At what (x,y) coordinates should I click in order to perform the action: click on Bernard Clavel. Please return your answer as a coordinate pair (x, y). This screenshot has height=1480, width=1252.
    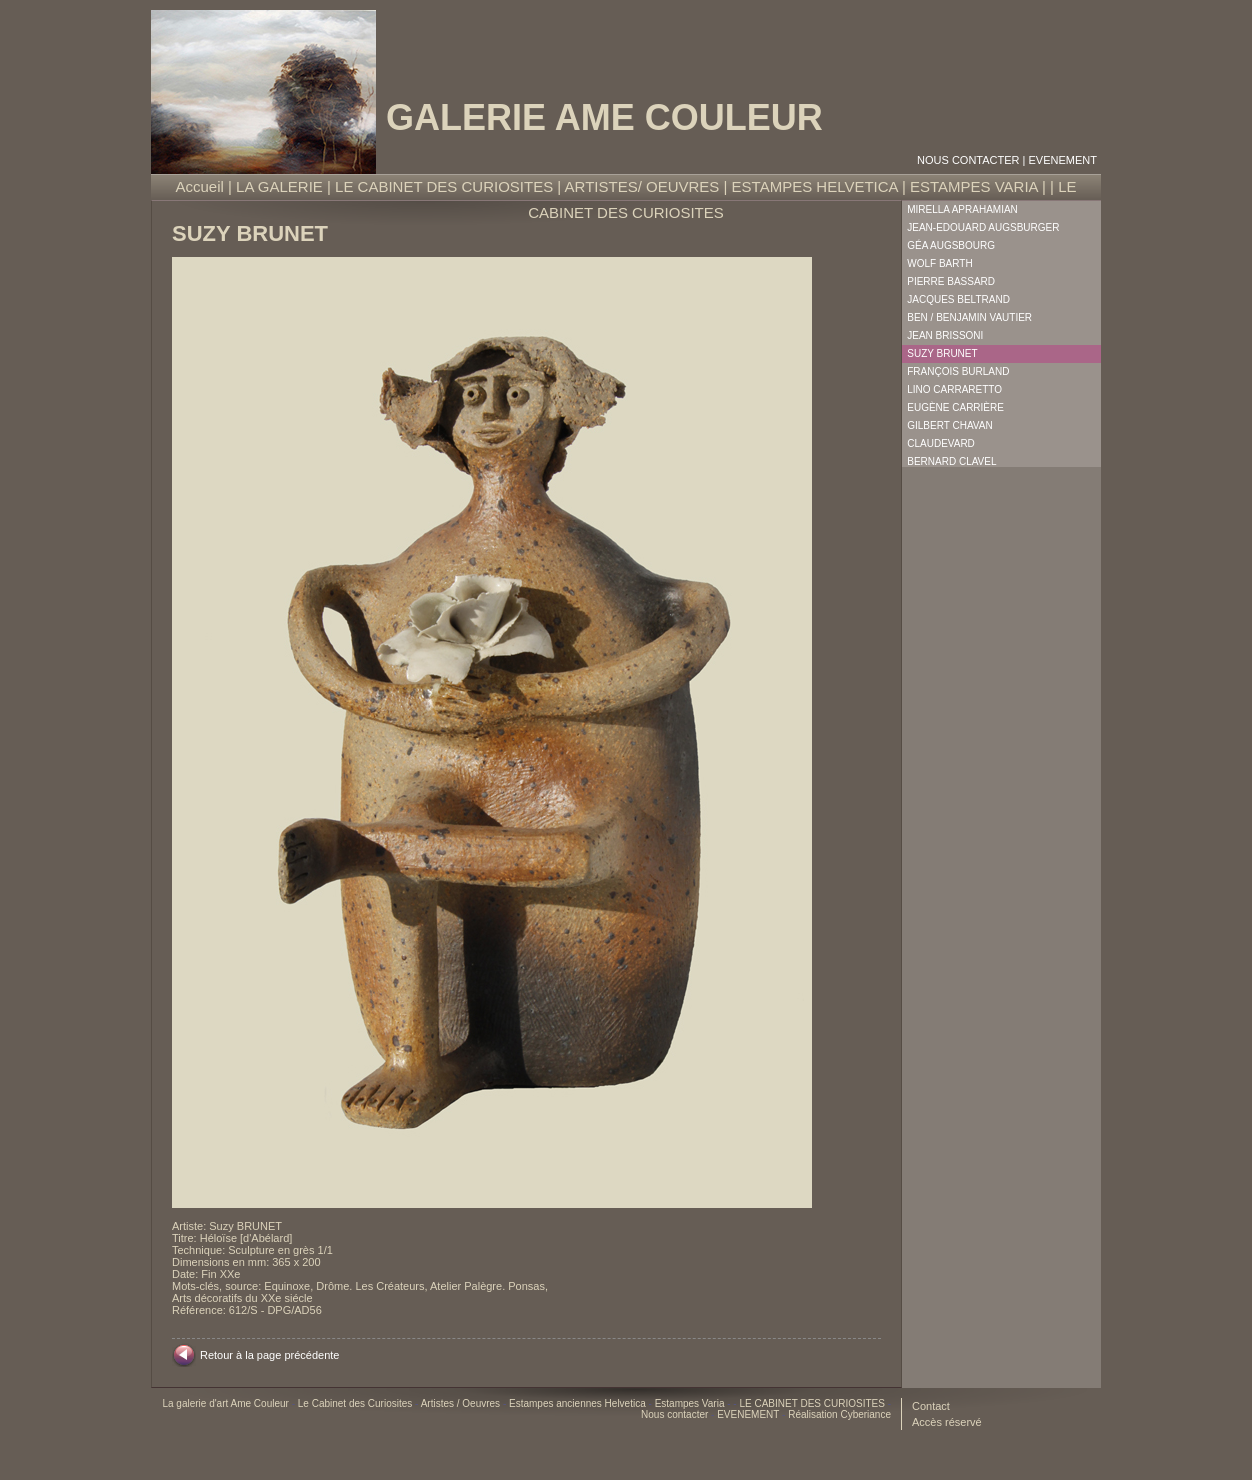
    Looking at the image, I should click on (951, 461).